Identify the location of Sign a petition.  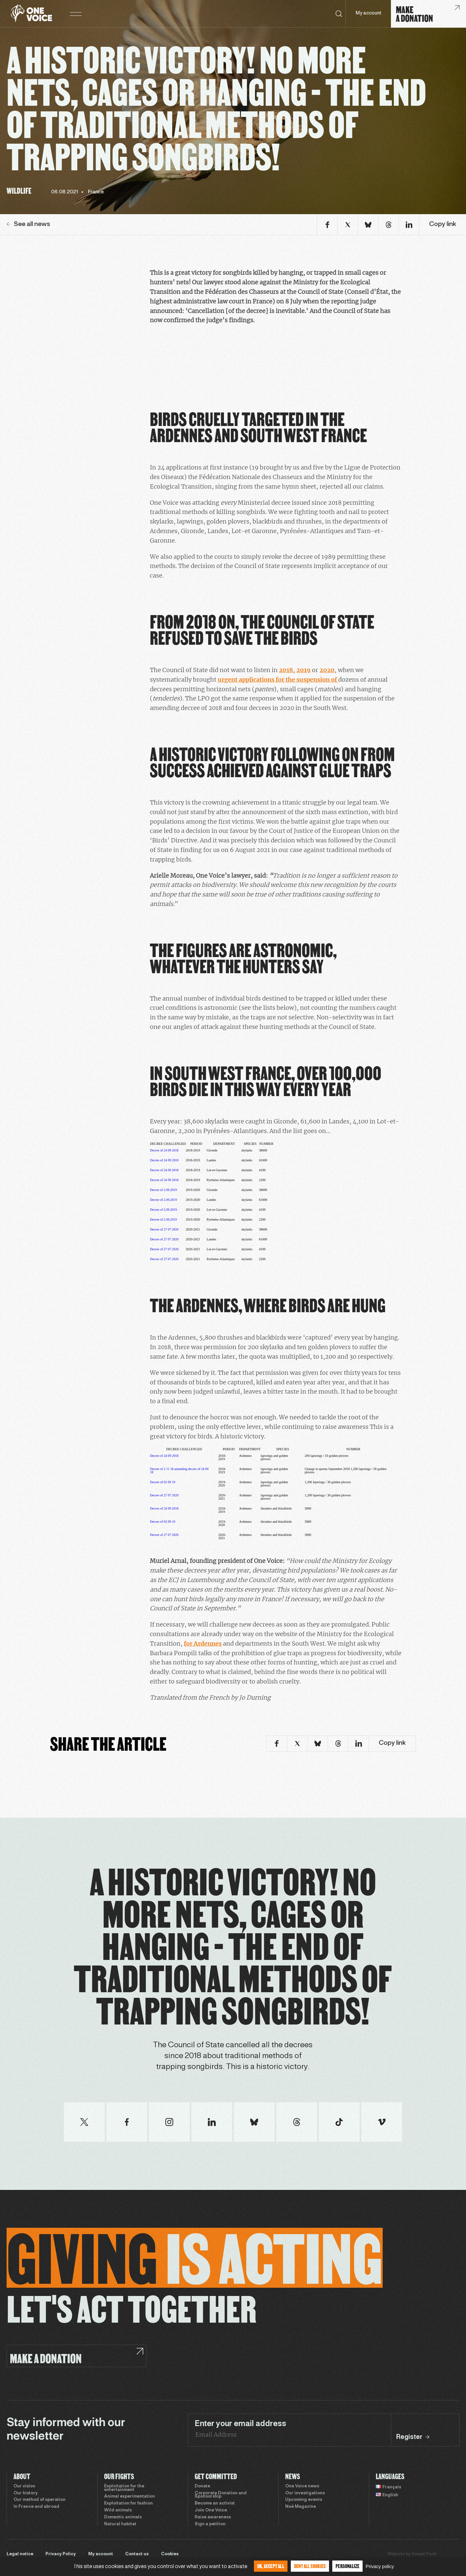
(210, 2524).